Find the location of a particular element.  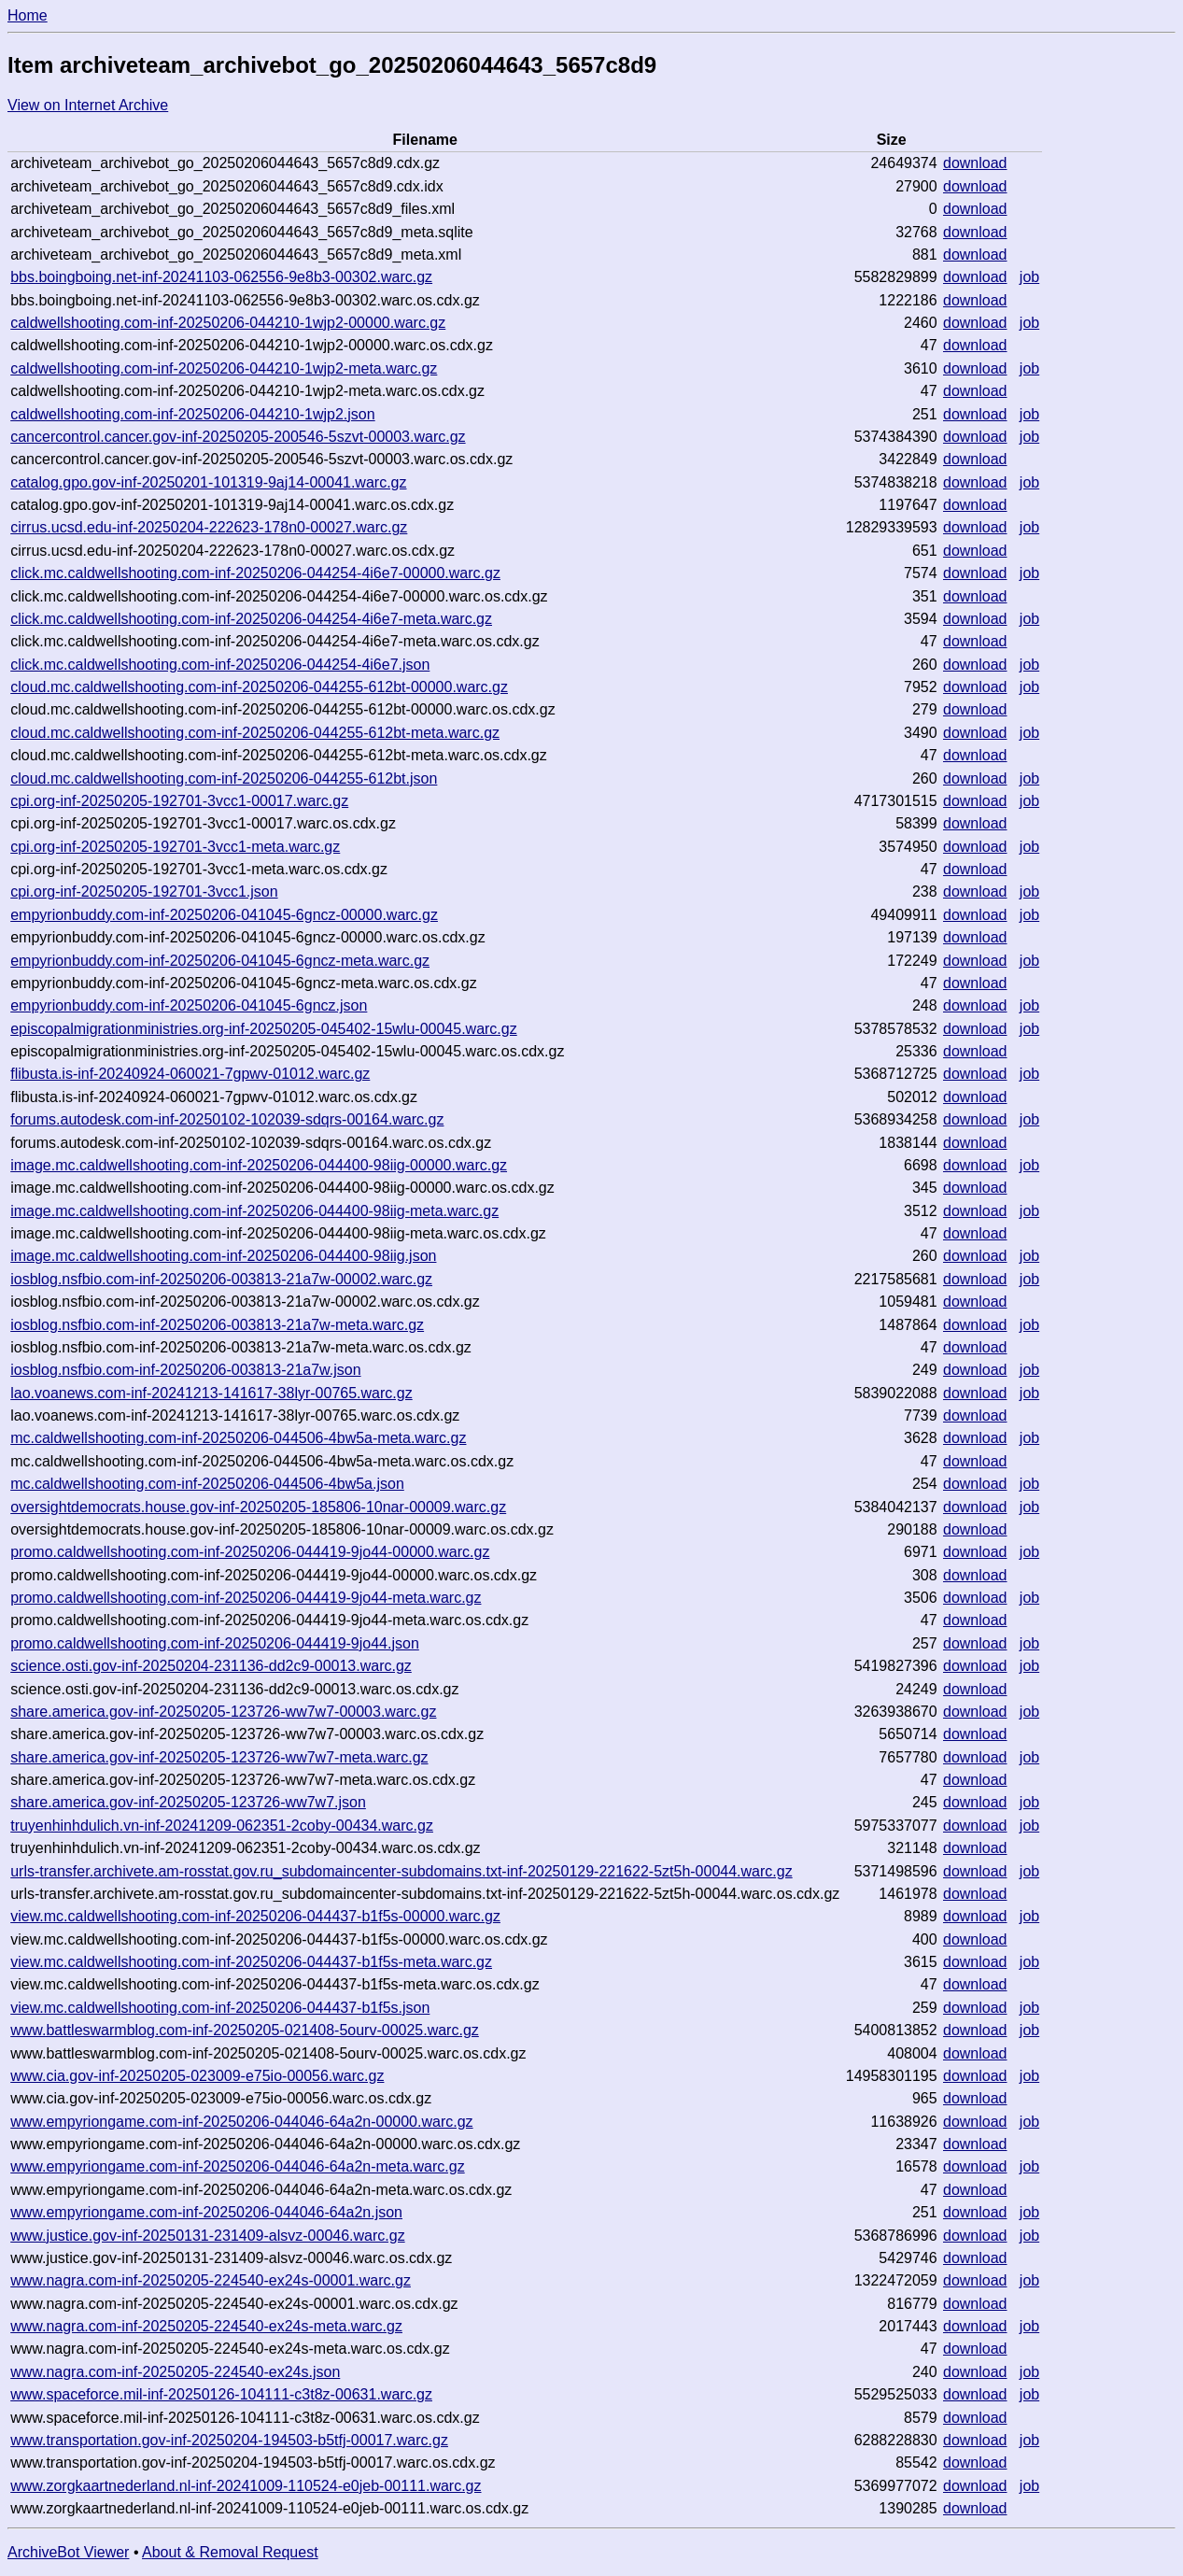

www.empyriongame.com-inf-20250206-044046-64a2n-meta.warc.gz is located at coordinates (237, 2166).